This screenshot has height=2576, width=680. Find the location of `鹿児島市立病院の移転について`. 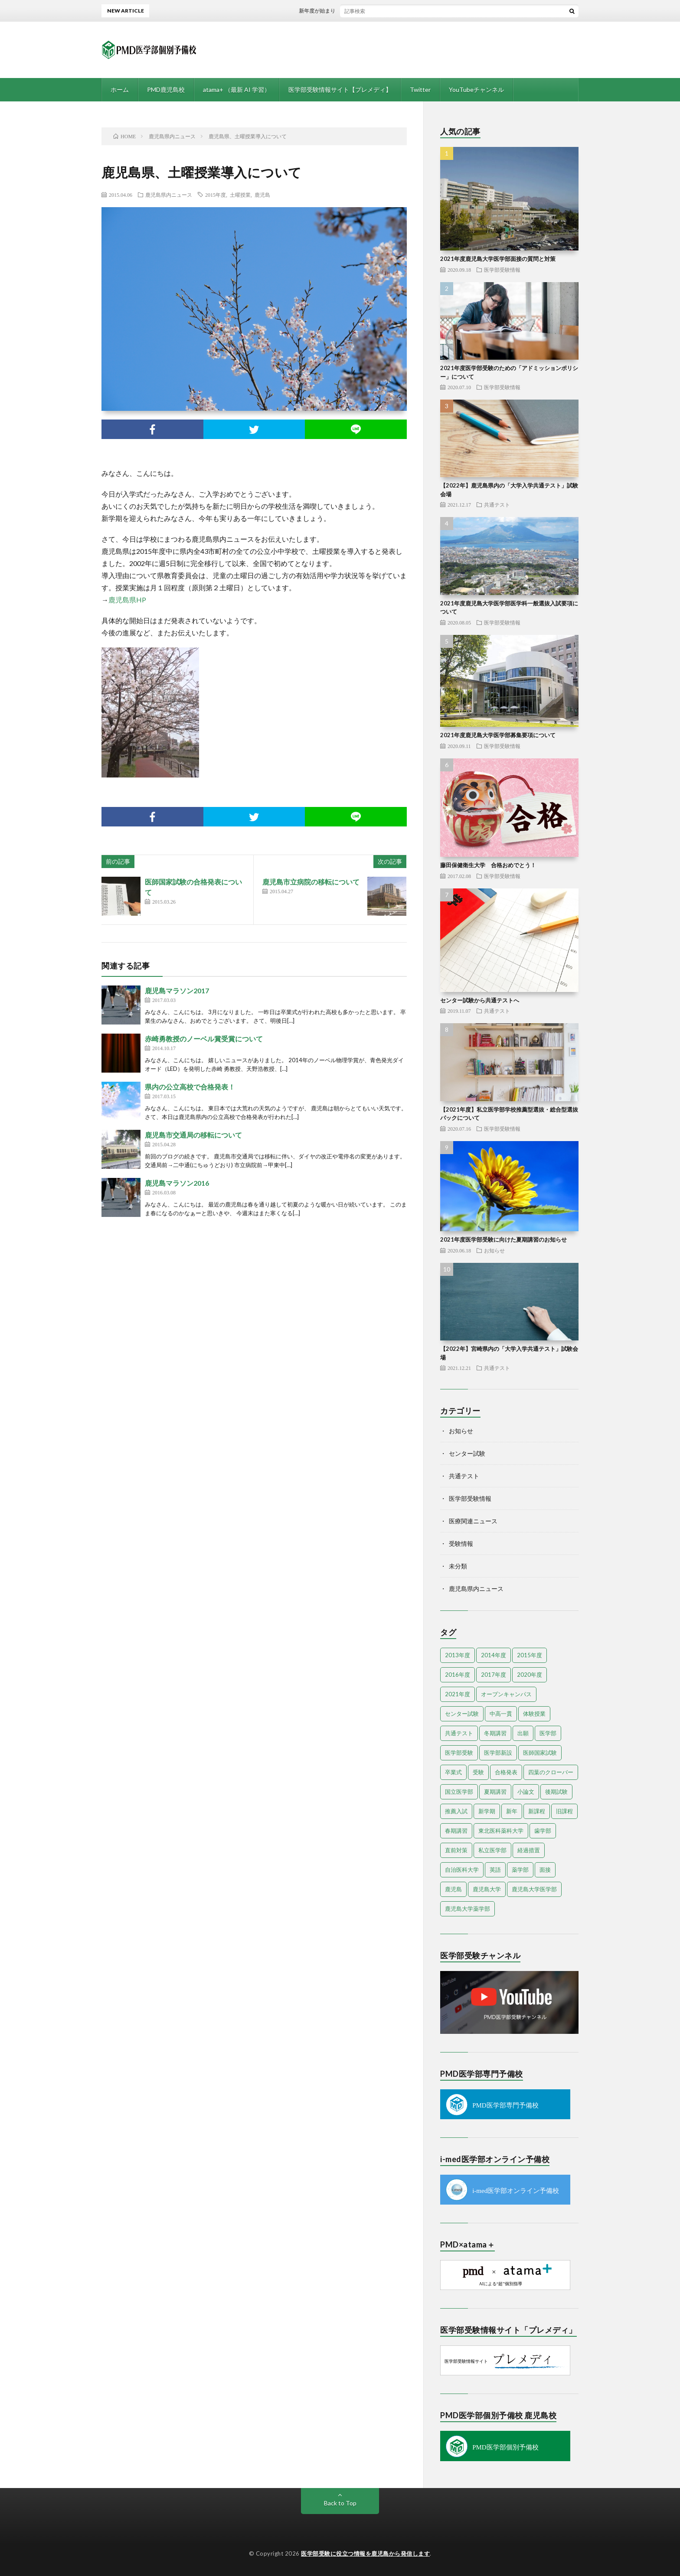

鹿児島市立病院の移転について is located at coordinates (311, 882).